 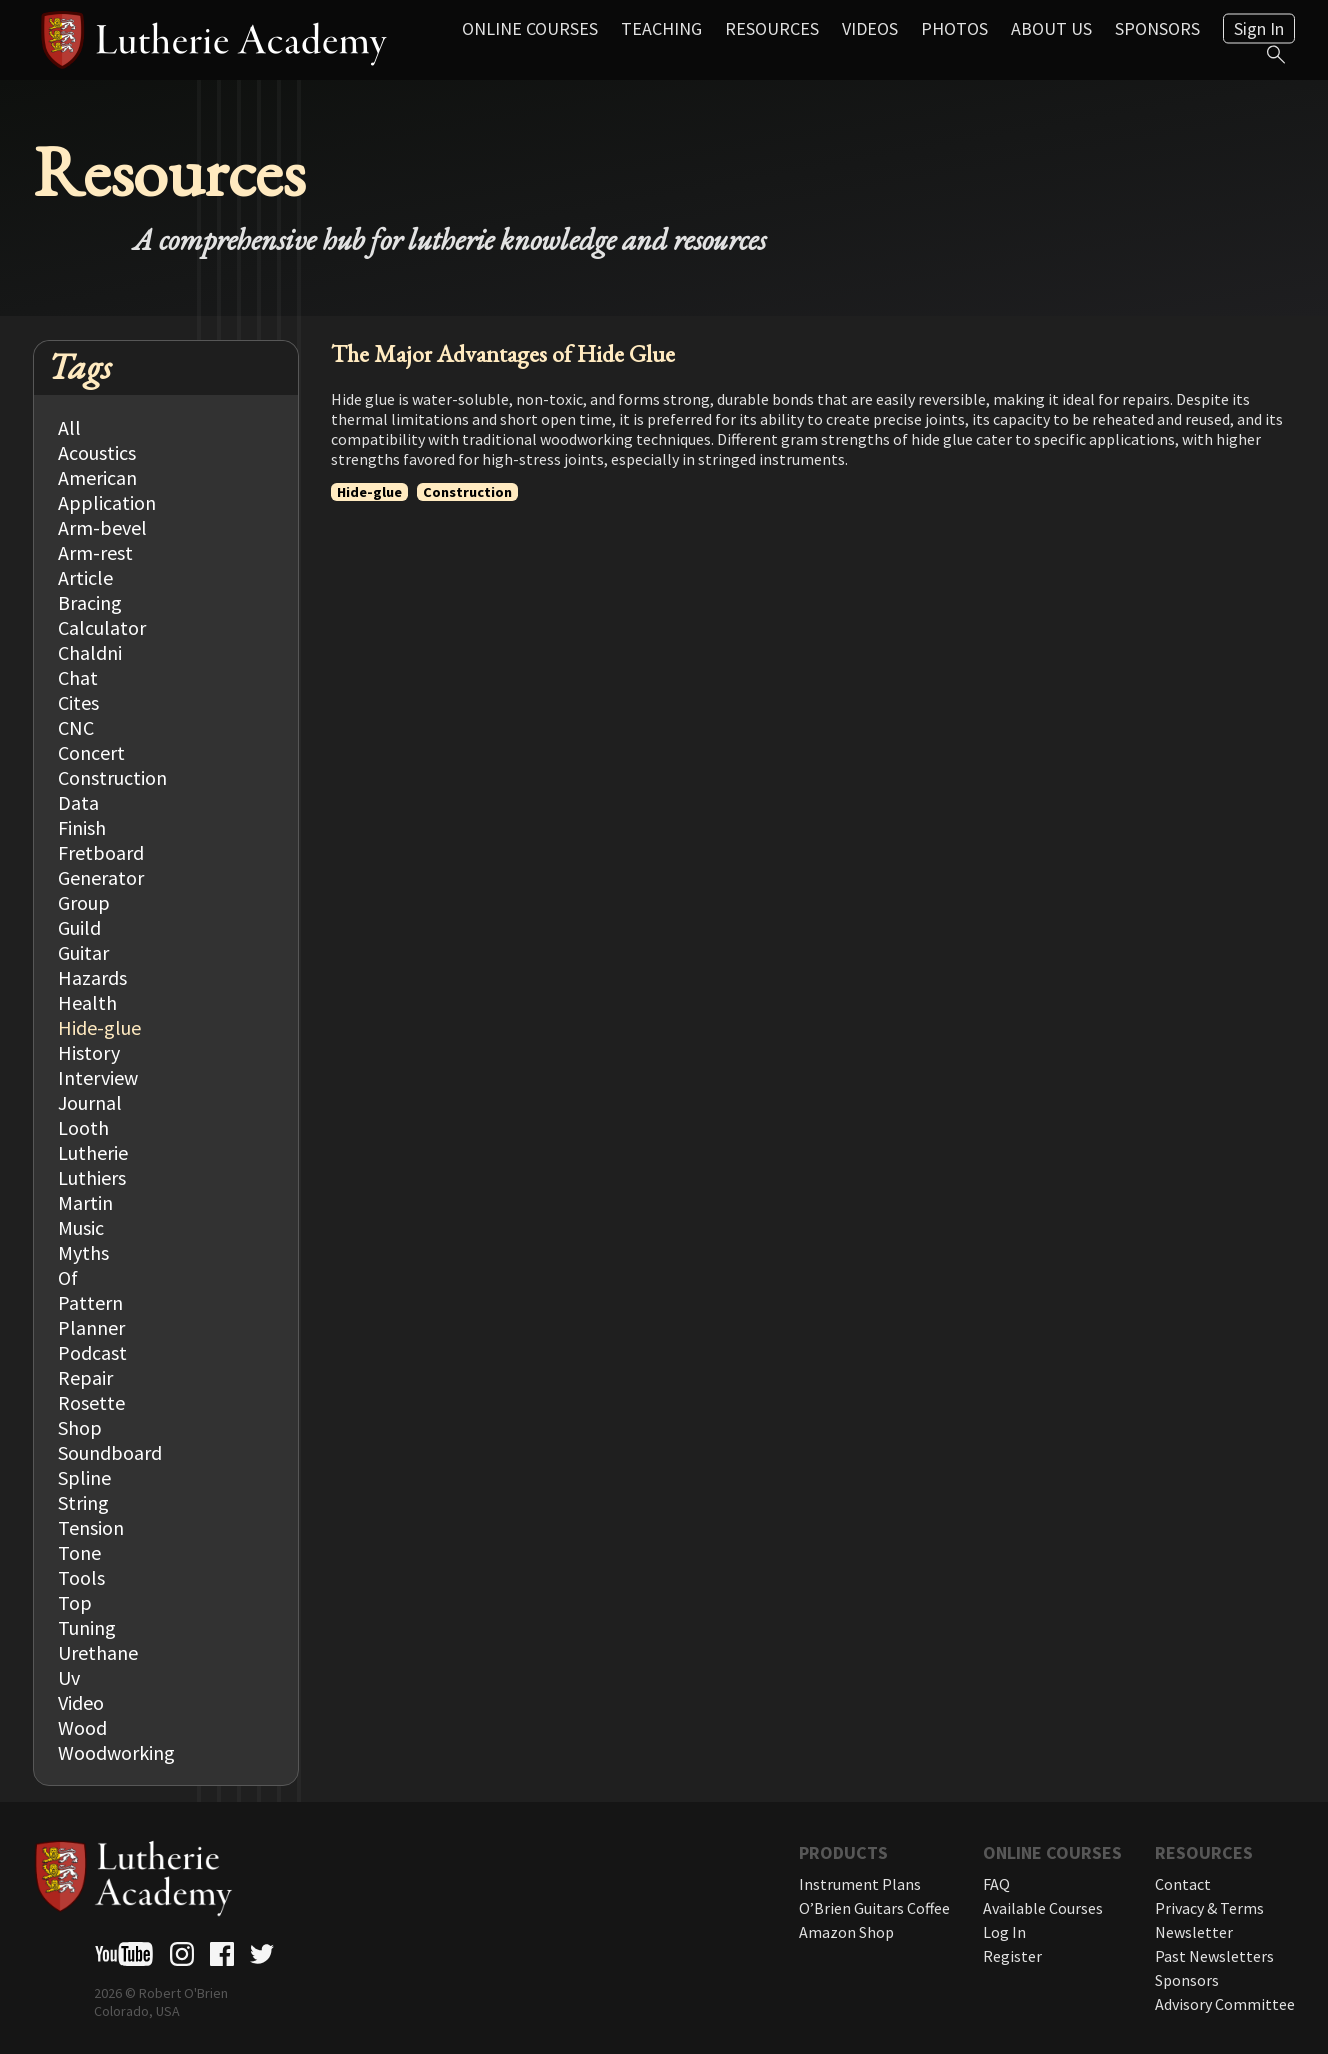 I want to click on Register, so click(x=1012, y=1956).